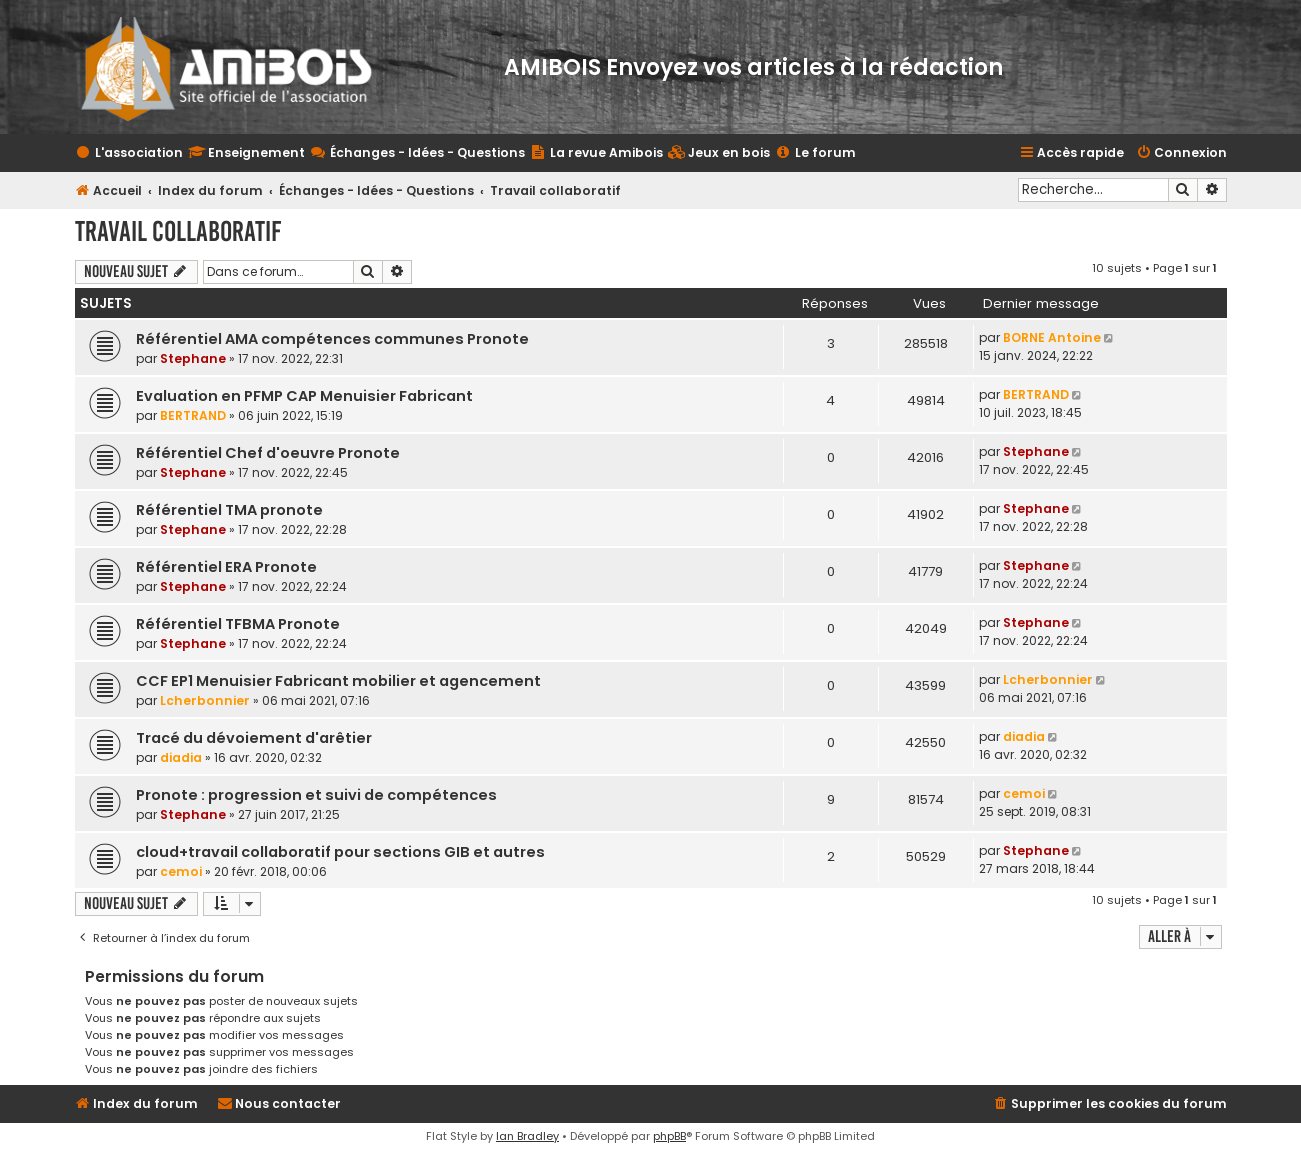 The image size is (1301, 1162). Describe the element at coordinates (669, 1136) in the screenshot. I see `phpBB` at that location.